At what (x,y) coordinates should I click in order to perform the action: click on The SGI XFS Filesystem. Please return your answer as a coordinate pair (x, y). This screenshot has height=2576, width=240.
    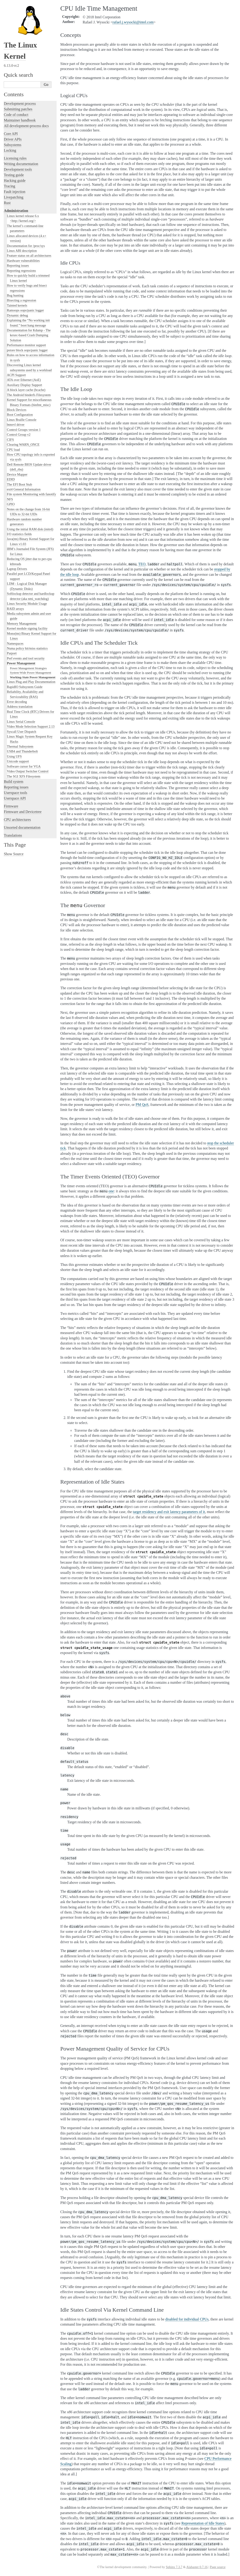
    Looking at the image, I should click on (23, 776).